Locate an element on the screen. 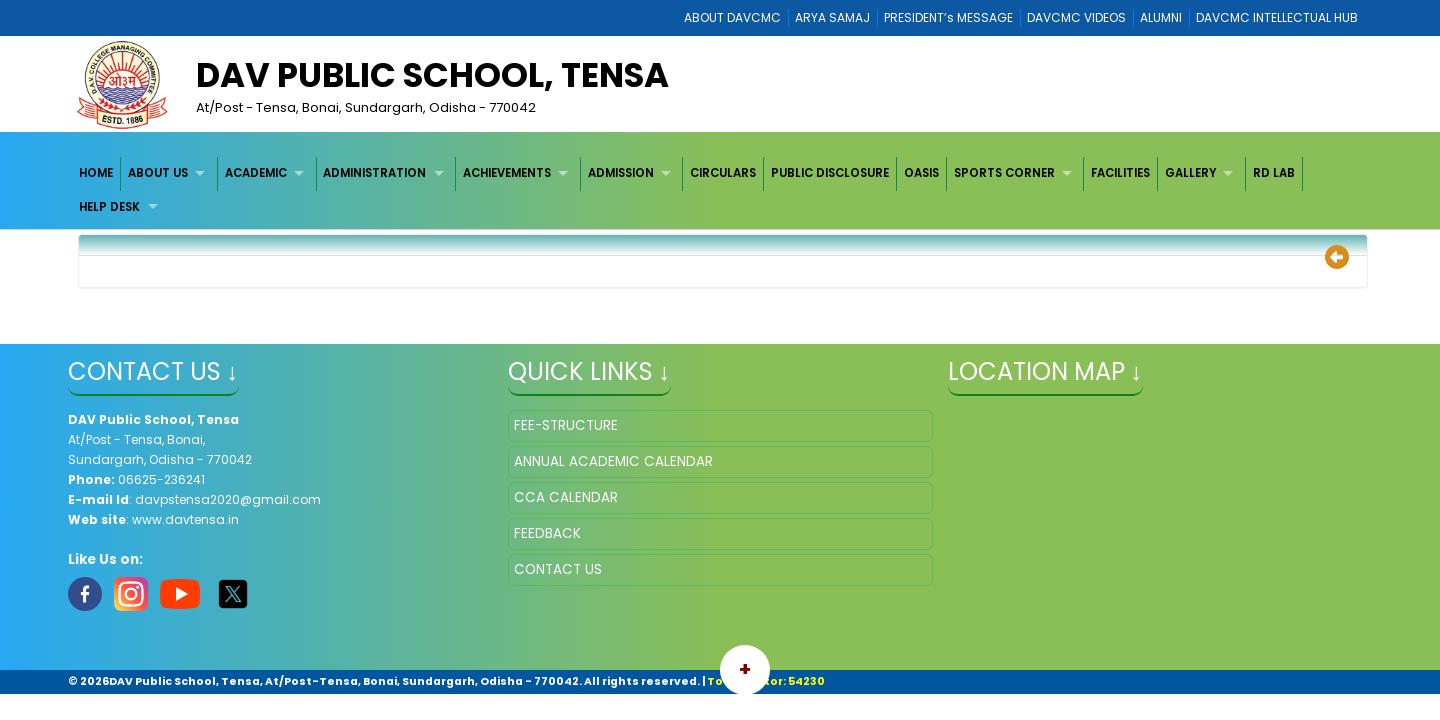  FEE-STRUCTURE is located at coordinates (566, 425).